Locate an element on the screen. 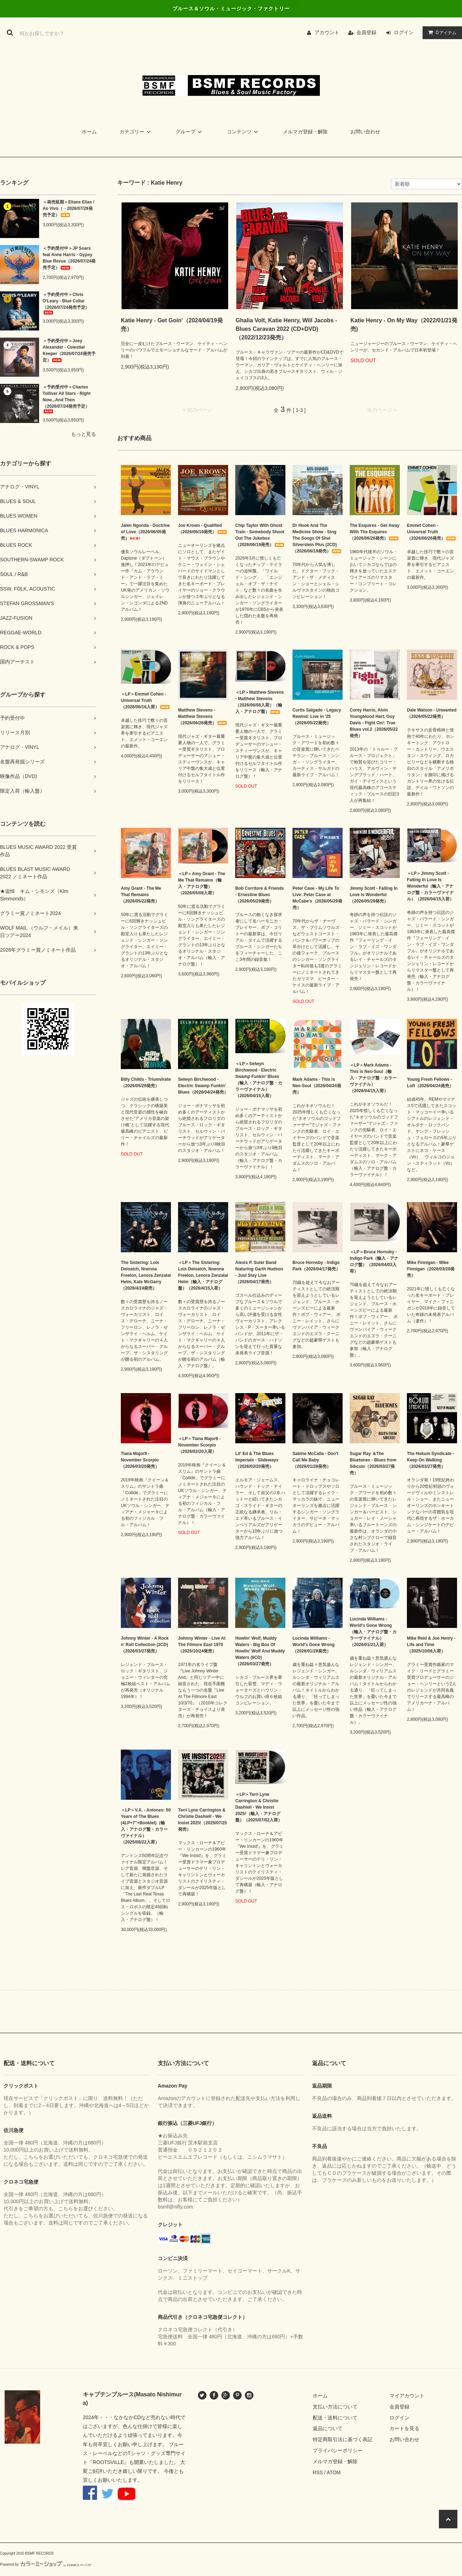  The Hokum Syndicate - Keep On Walking（2026/03/27発売） is located at coordinates (430, 1460).